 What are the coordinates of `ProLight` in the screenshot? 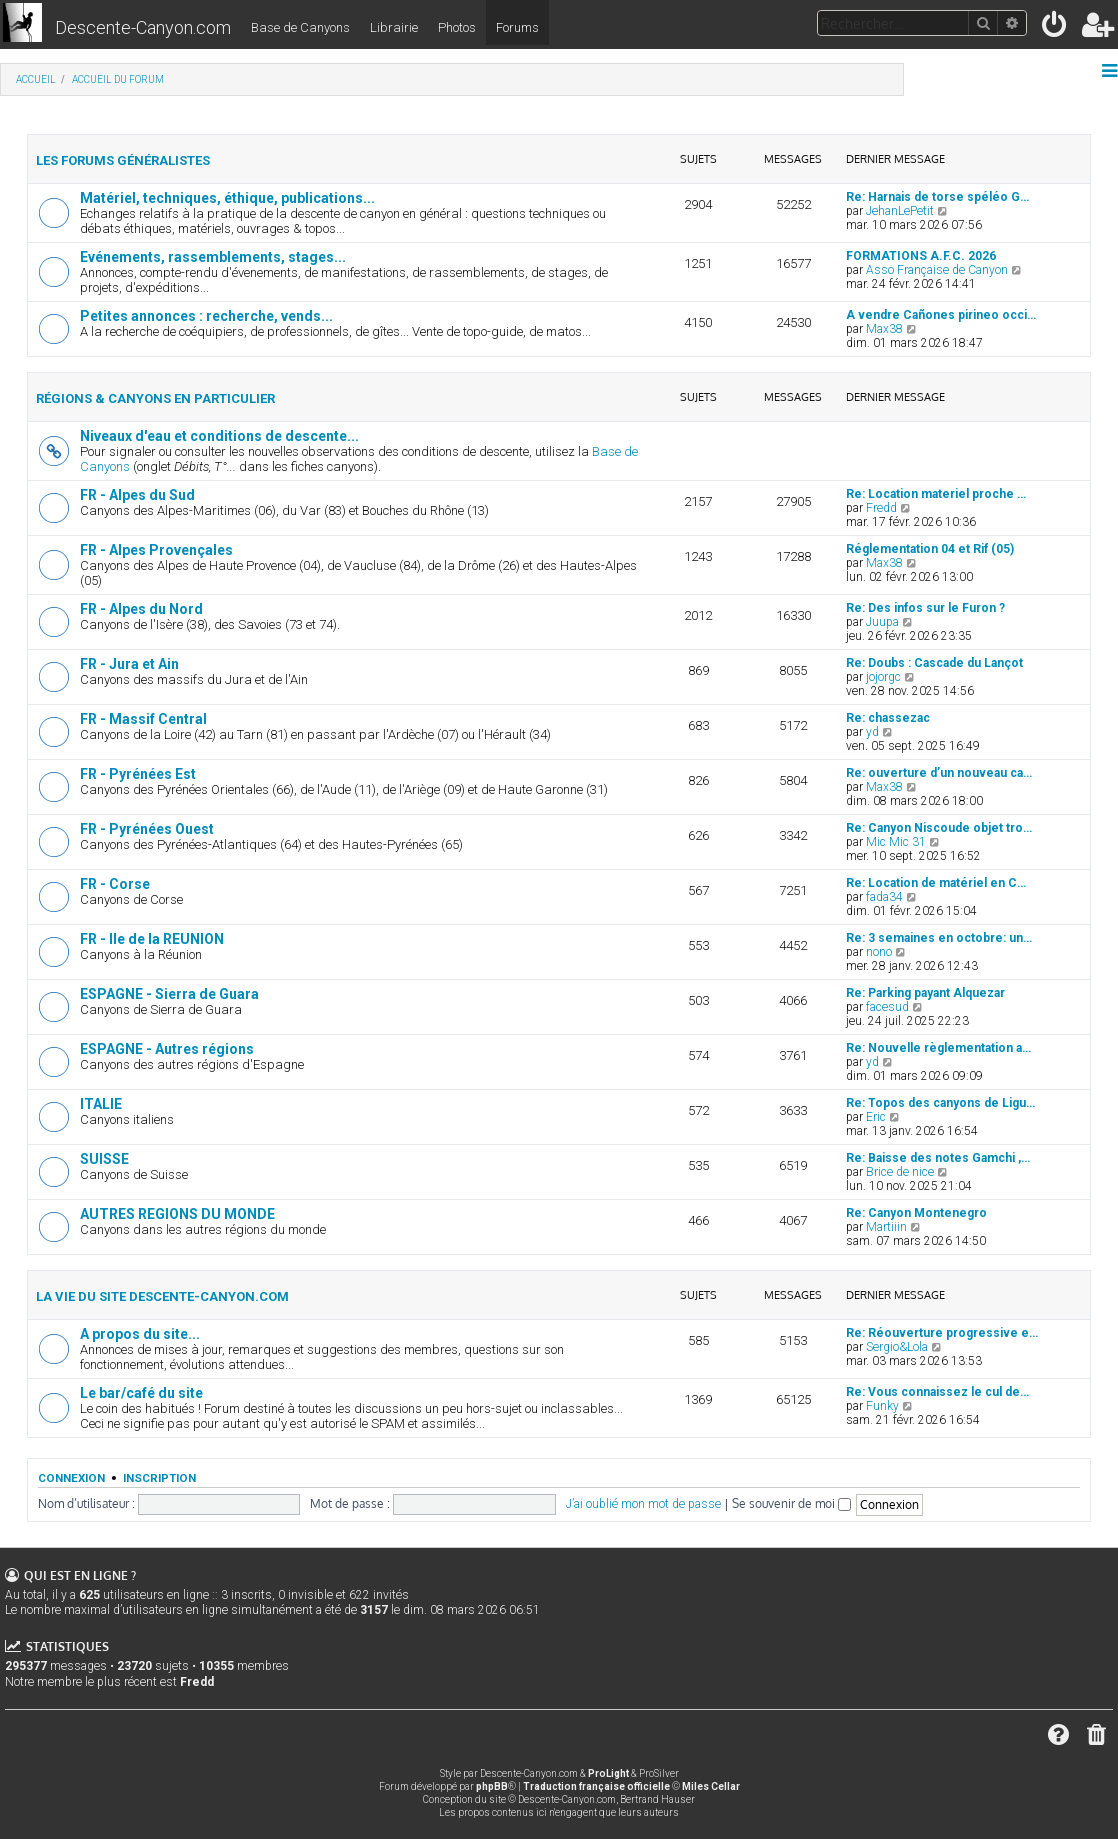 It's located at (608, 1773).